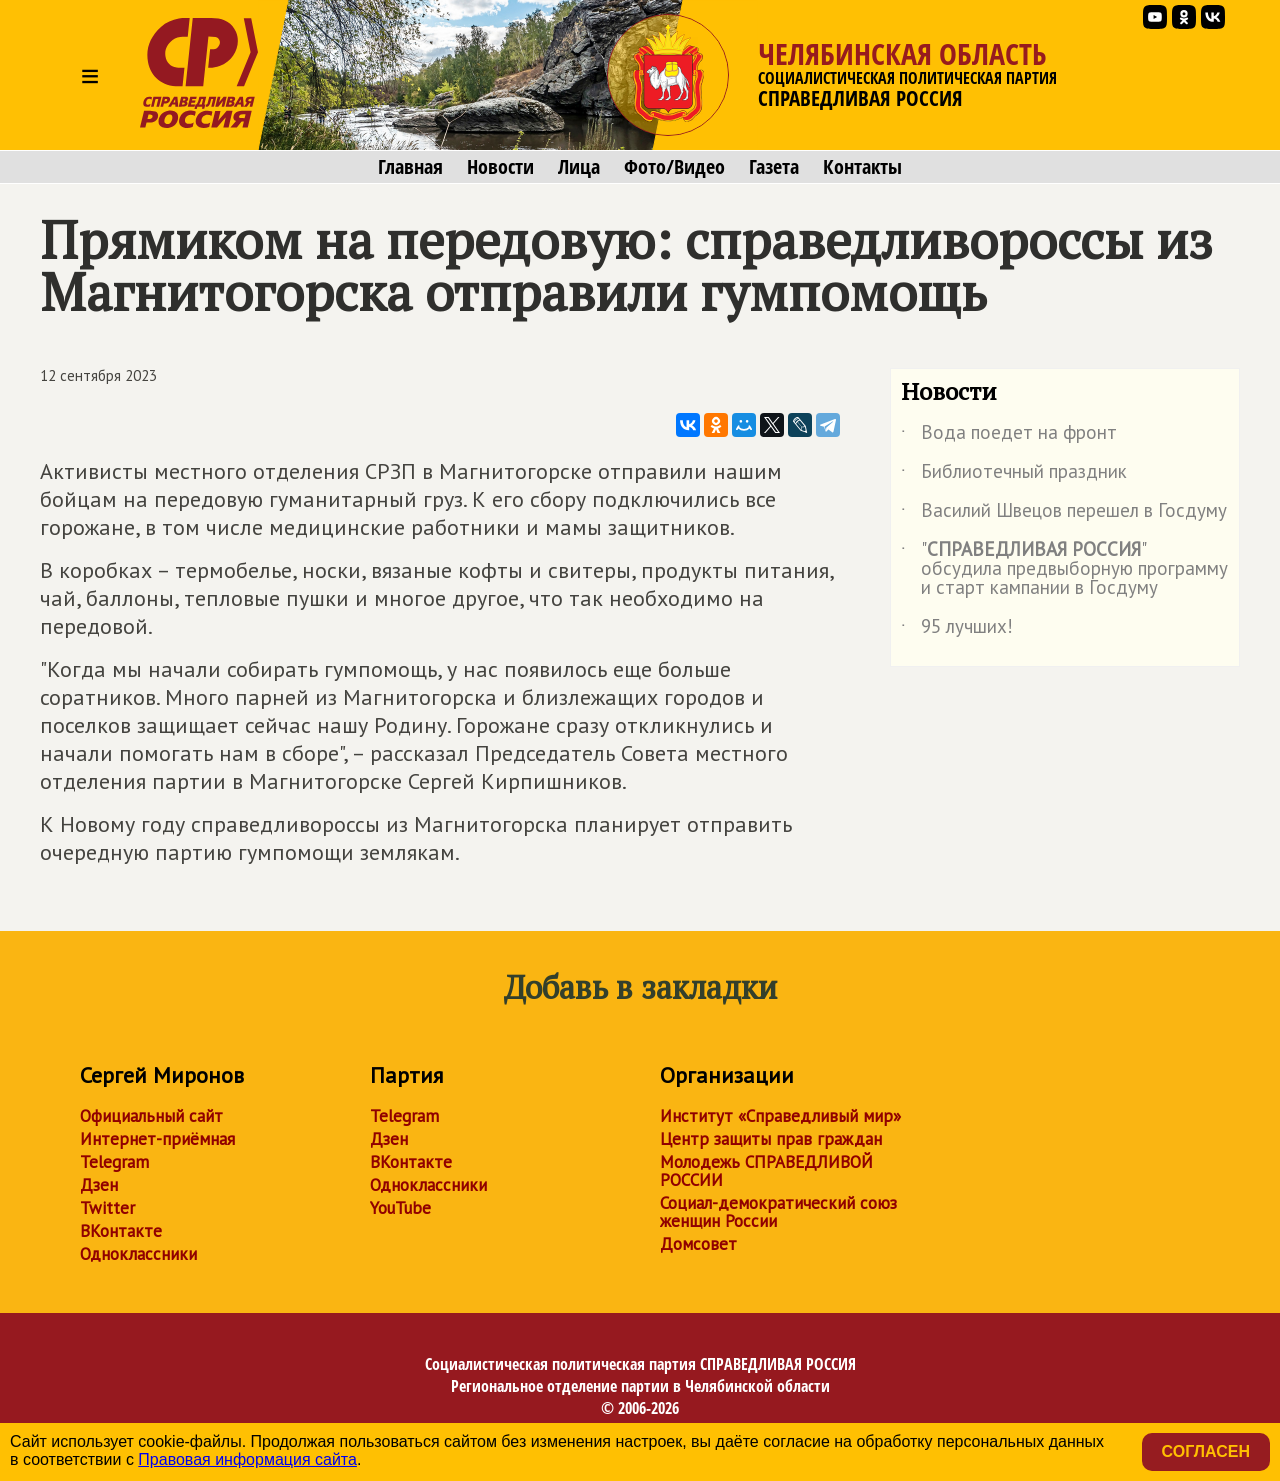 This screenshot has width=1280, height=1481. Describe the element at coordinates (247, 1459) in the screenshot. I see `Правовая информация сайта` at that location.